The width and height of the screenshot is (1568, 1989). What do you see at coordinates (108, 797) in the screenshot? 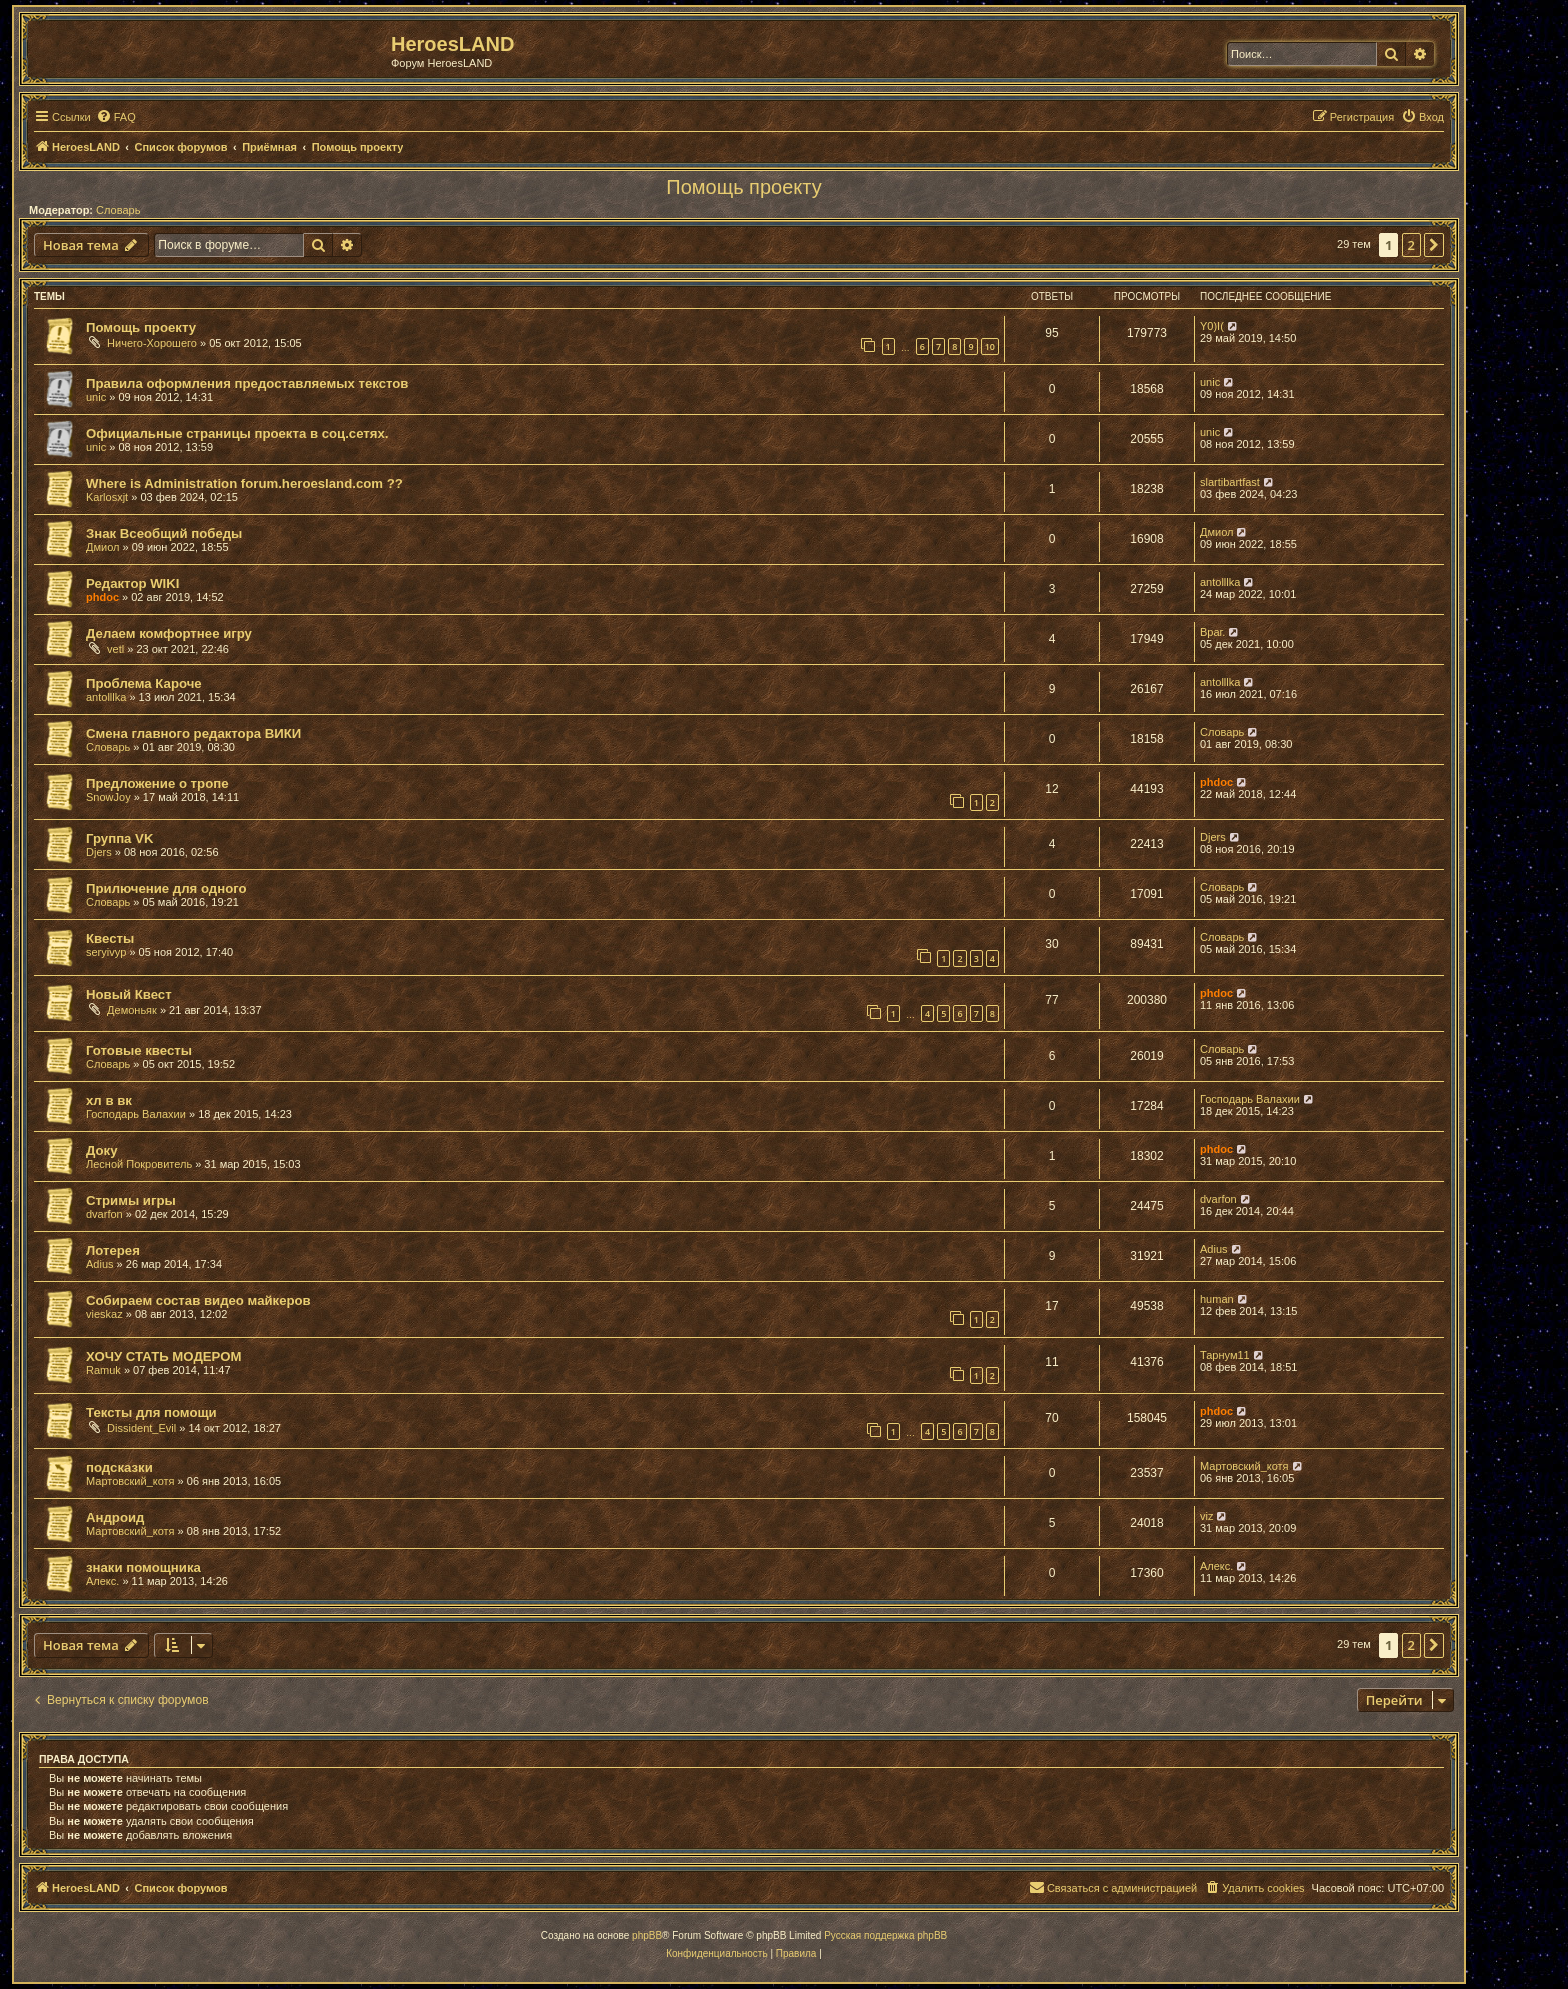
I see `SnowJoy` at bounding box center [108, 797].